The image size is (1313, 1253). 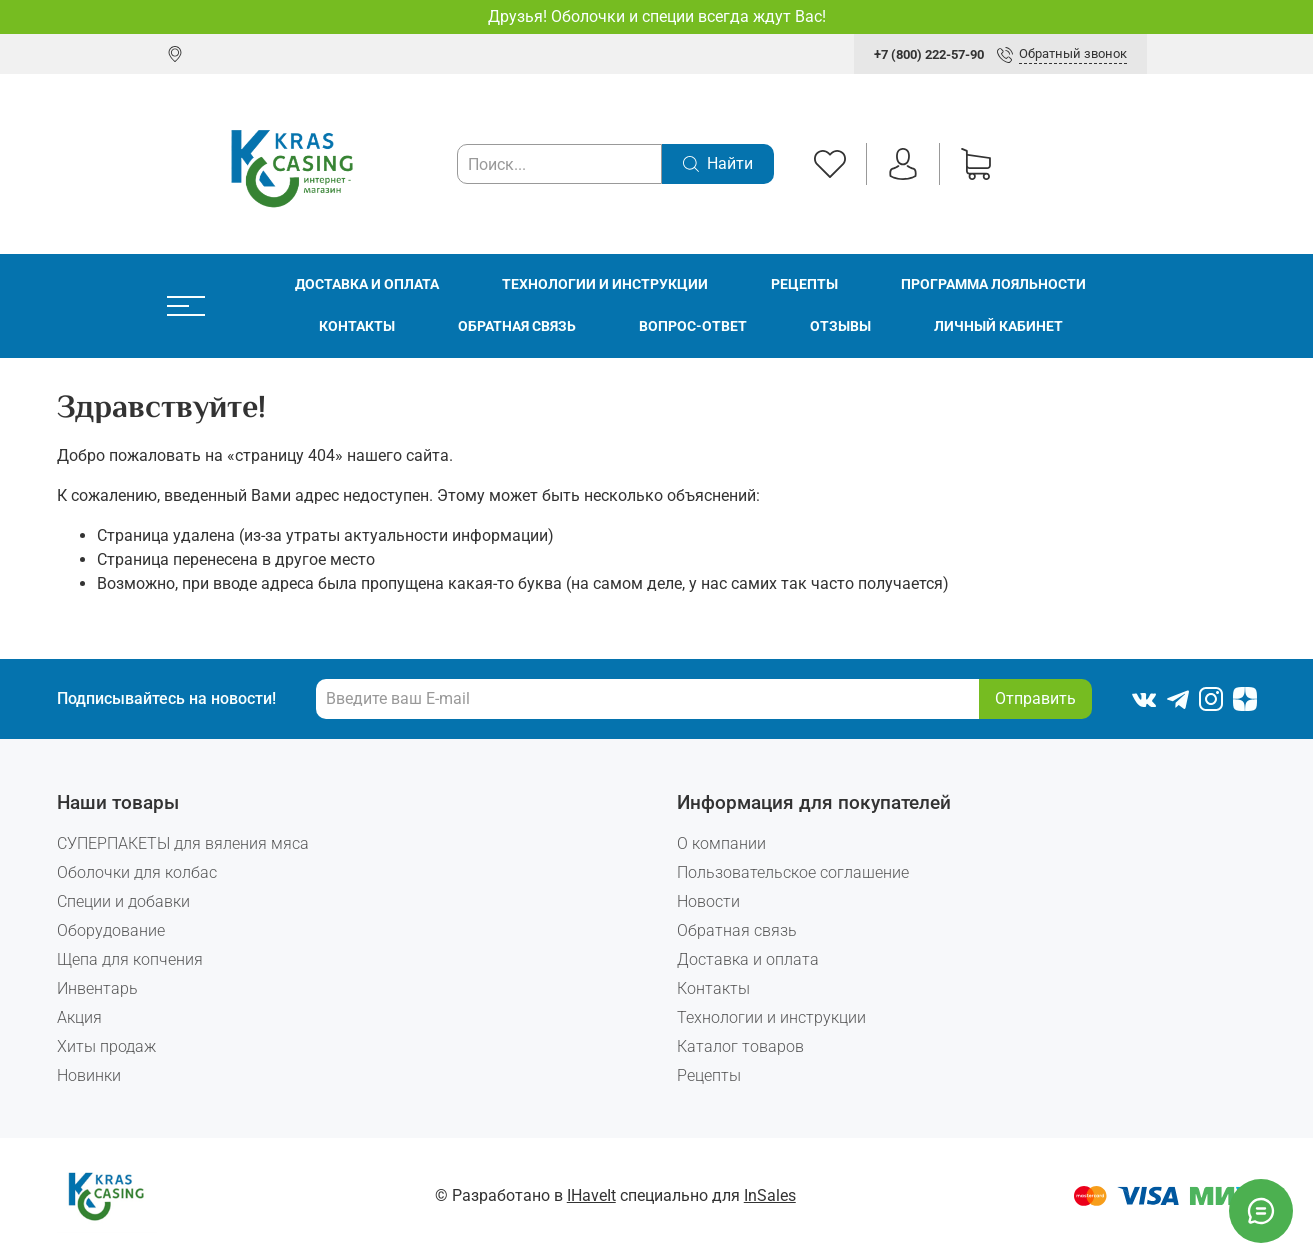 I want to click on Новинки, so click(x=89, y=1075).